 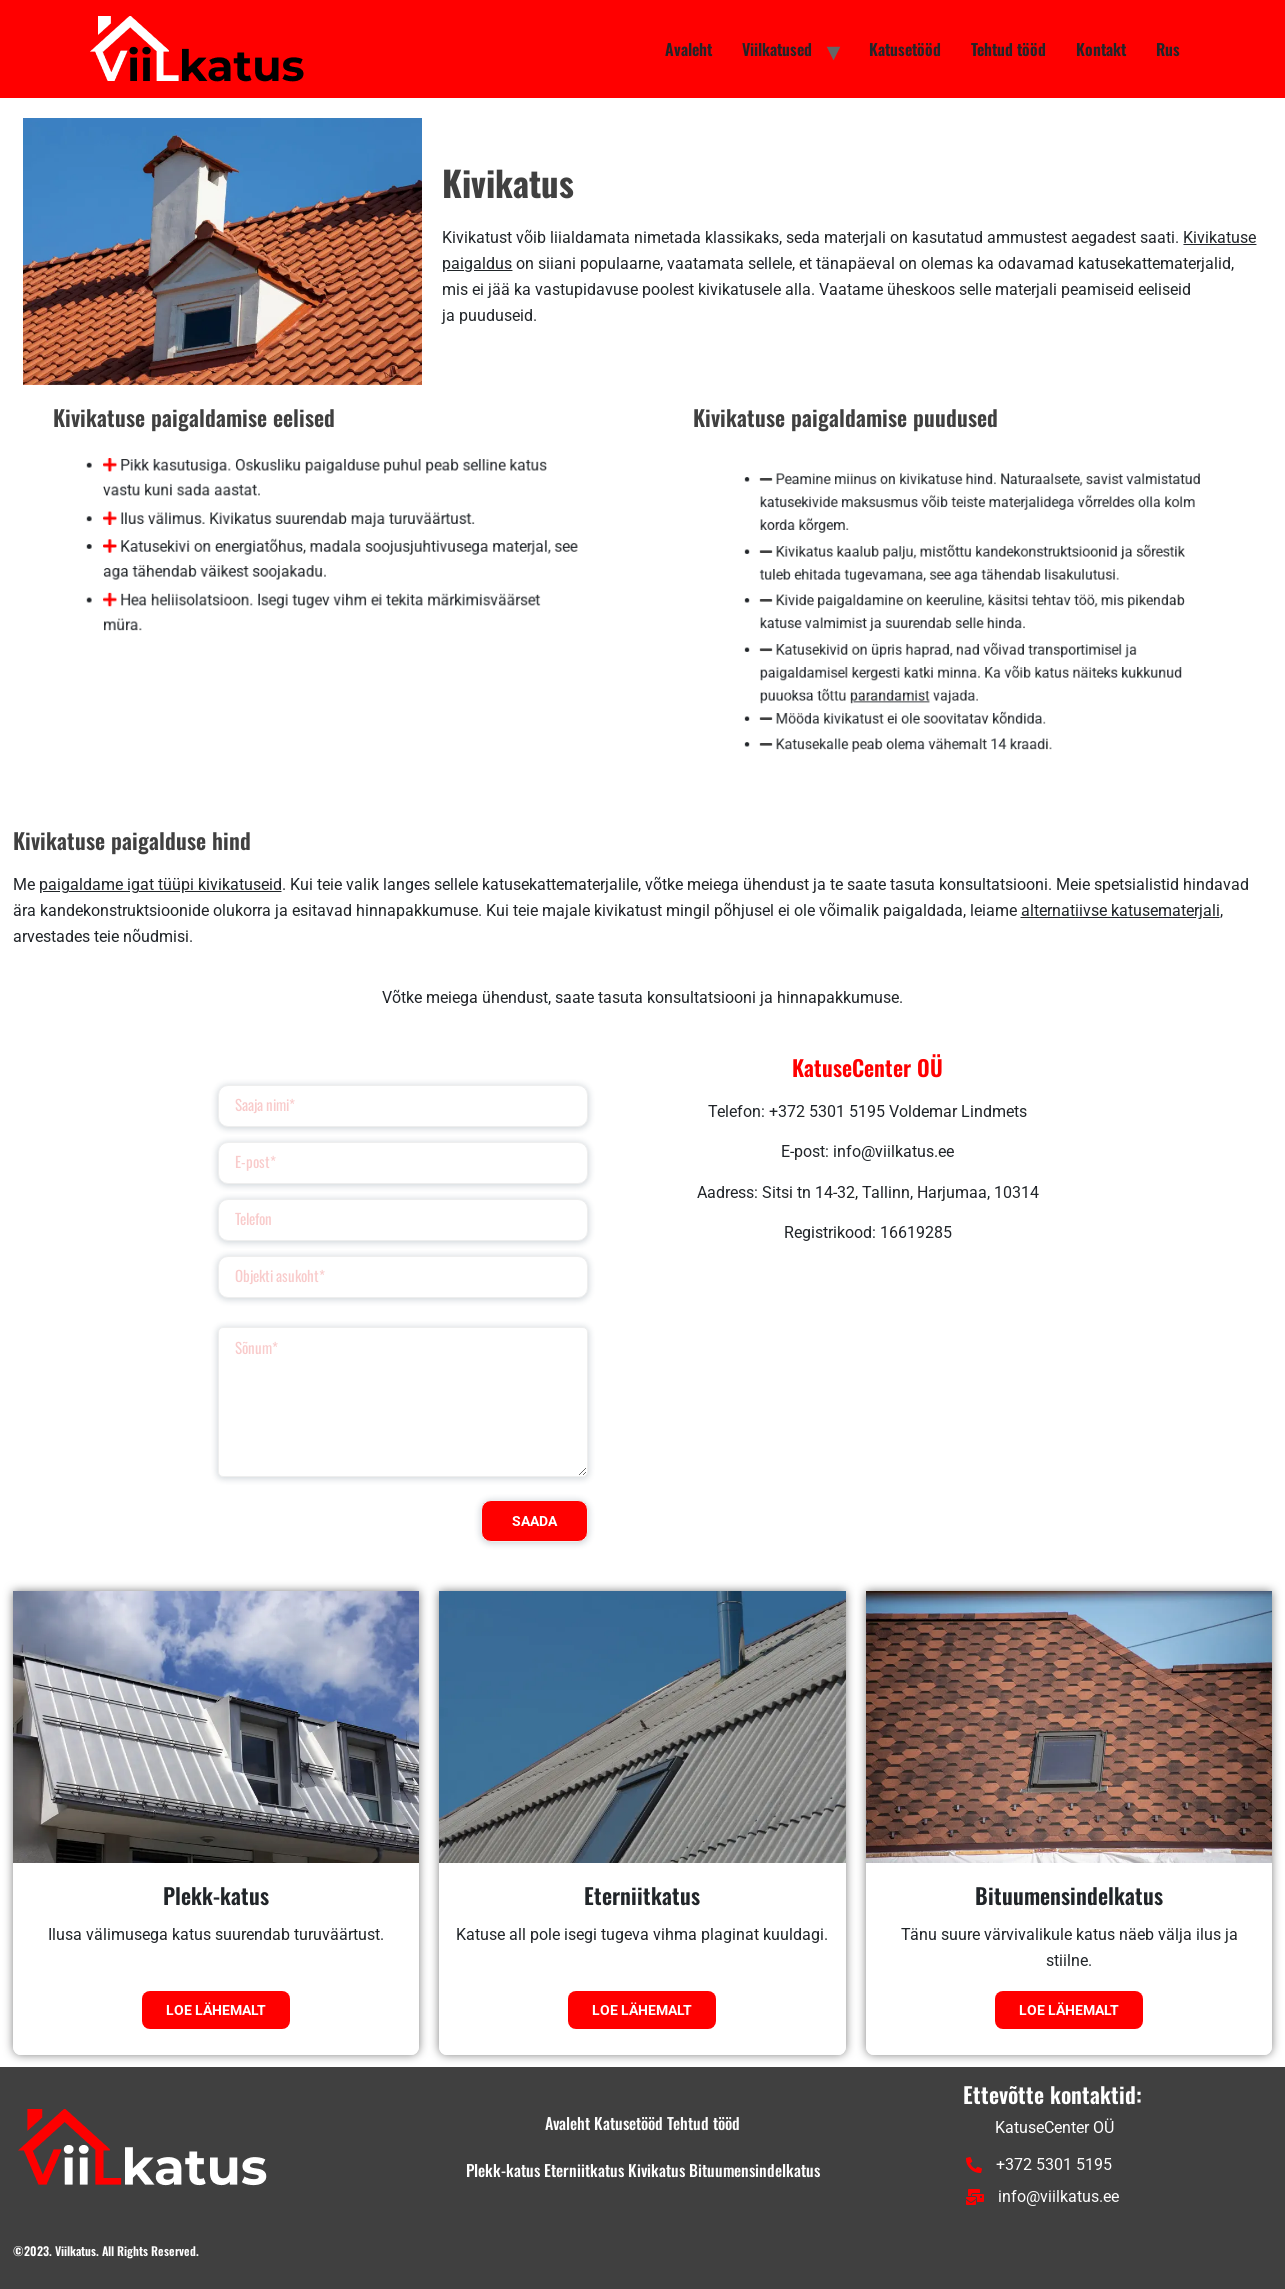 What do you see at coordinates (1101, 49) in the screenshot?
I see `Kontakt` at bounding box center [1101, 49].